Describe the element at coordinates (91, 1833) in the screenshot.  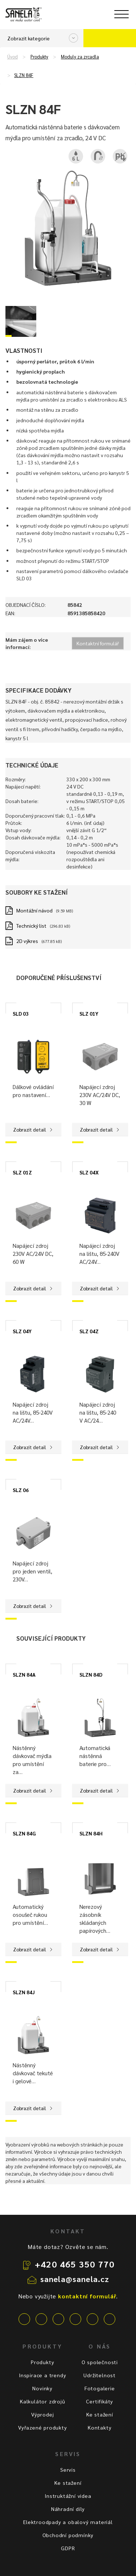
I see `SLZN 84H` at that location.